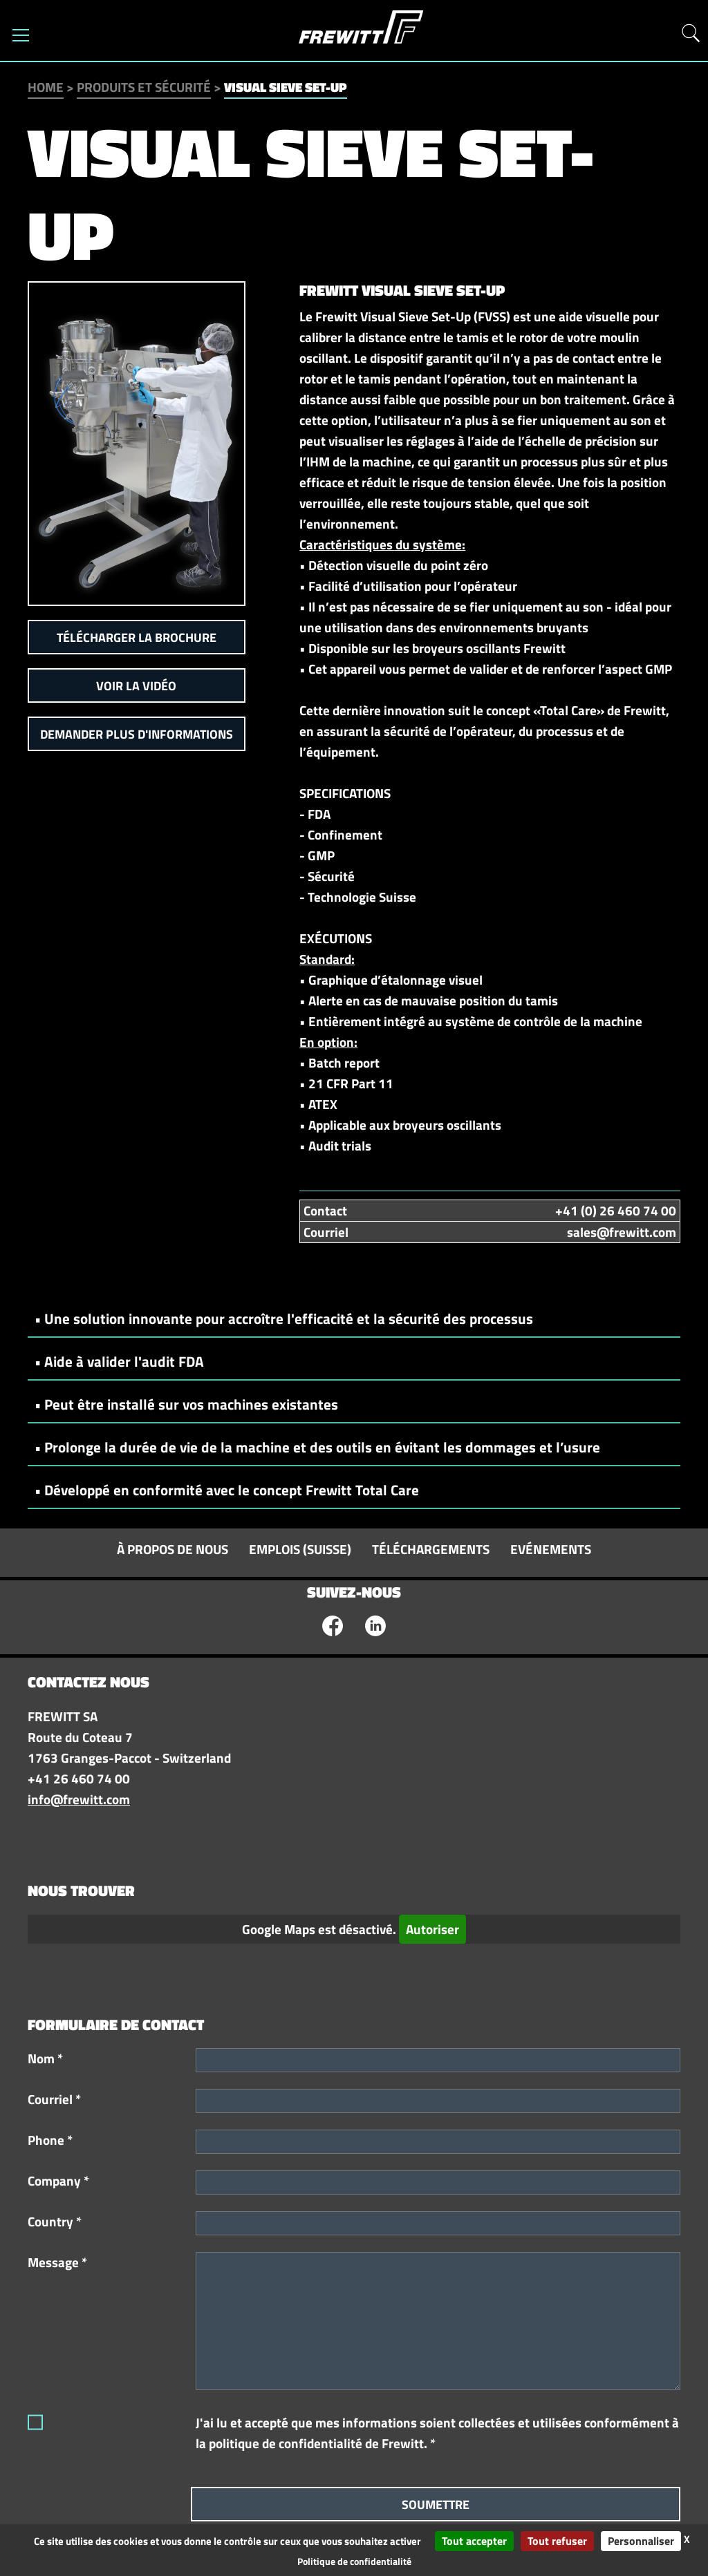 The width and height of the screenshot is (708, 2576). I want to click on Emplois (Suisse), so click(300, 1549).